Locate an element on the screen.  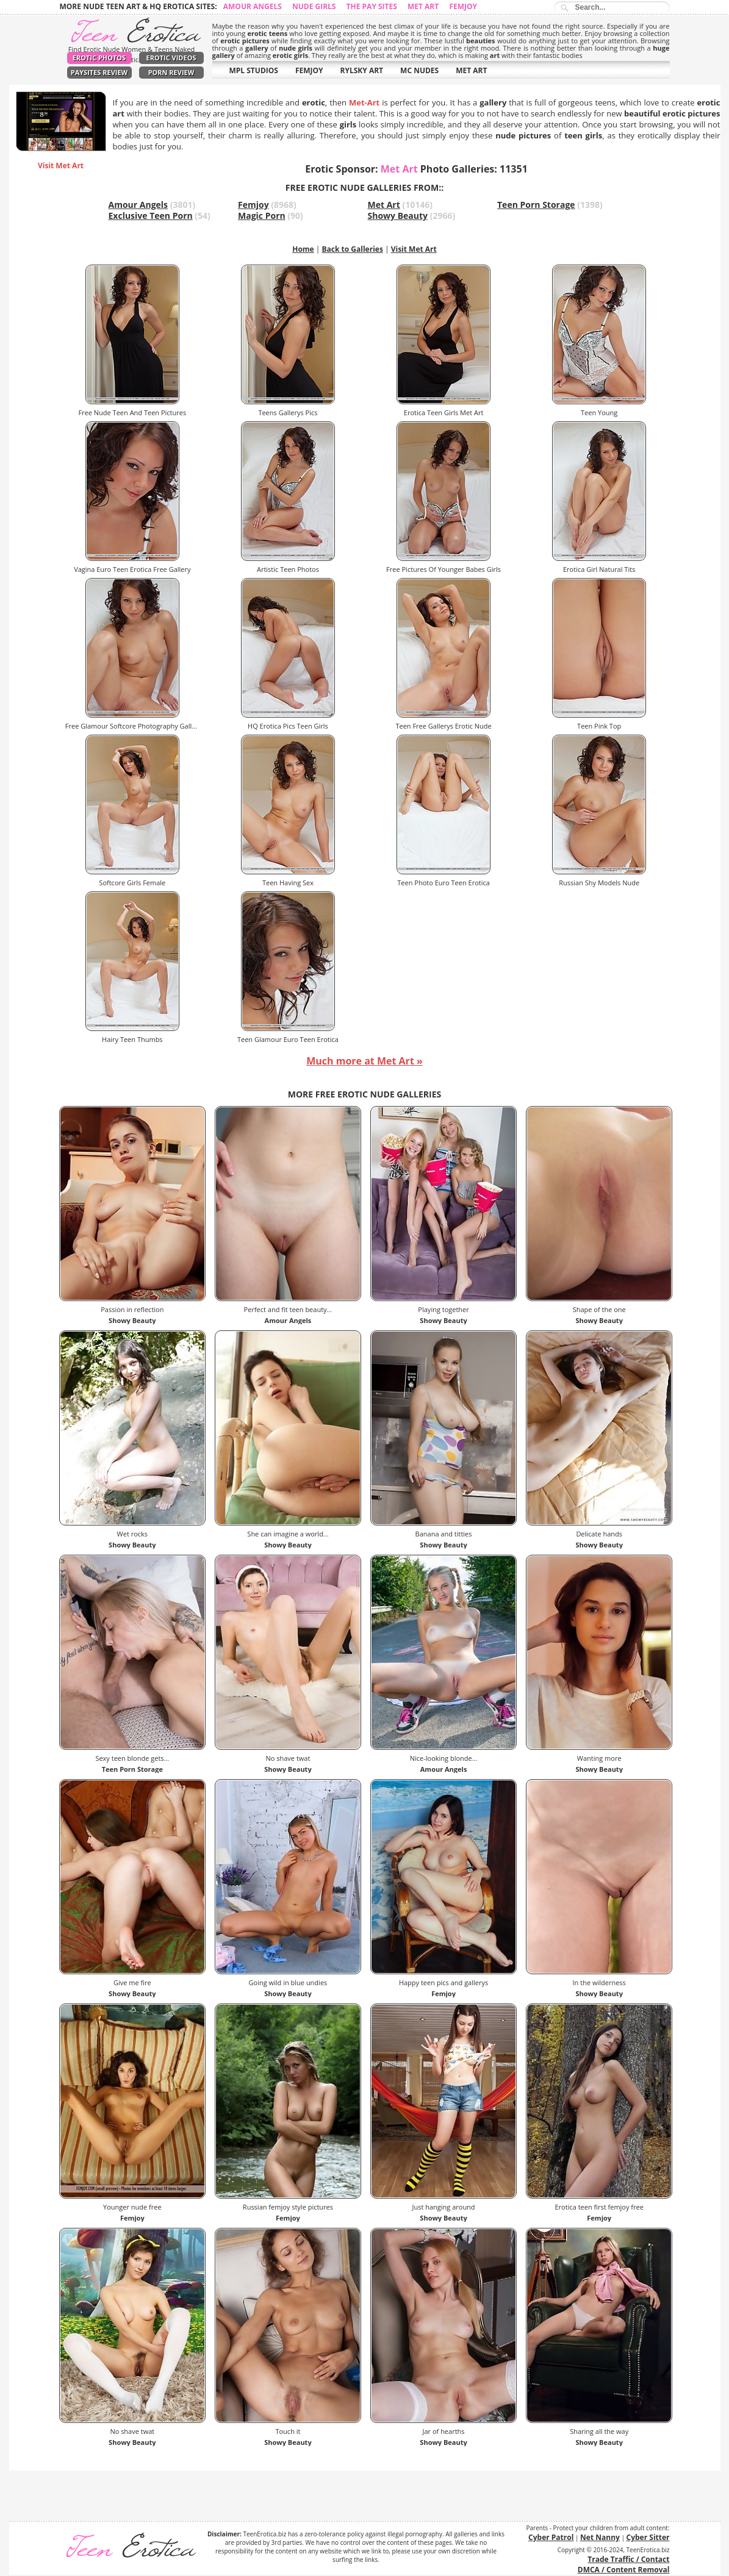
Met Art is located at coordinates (423, 6).